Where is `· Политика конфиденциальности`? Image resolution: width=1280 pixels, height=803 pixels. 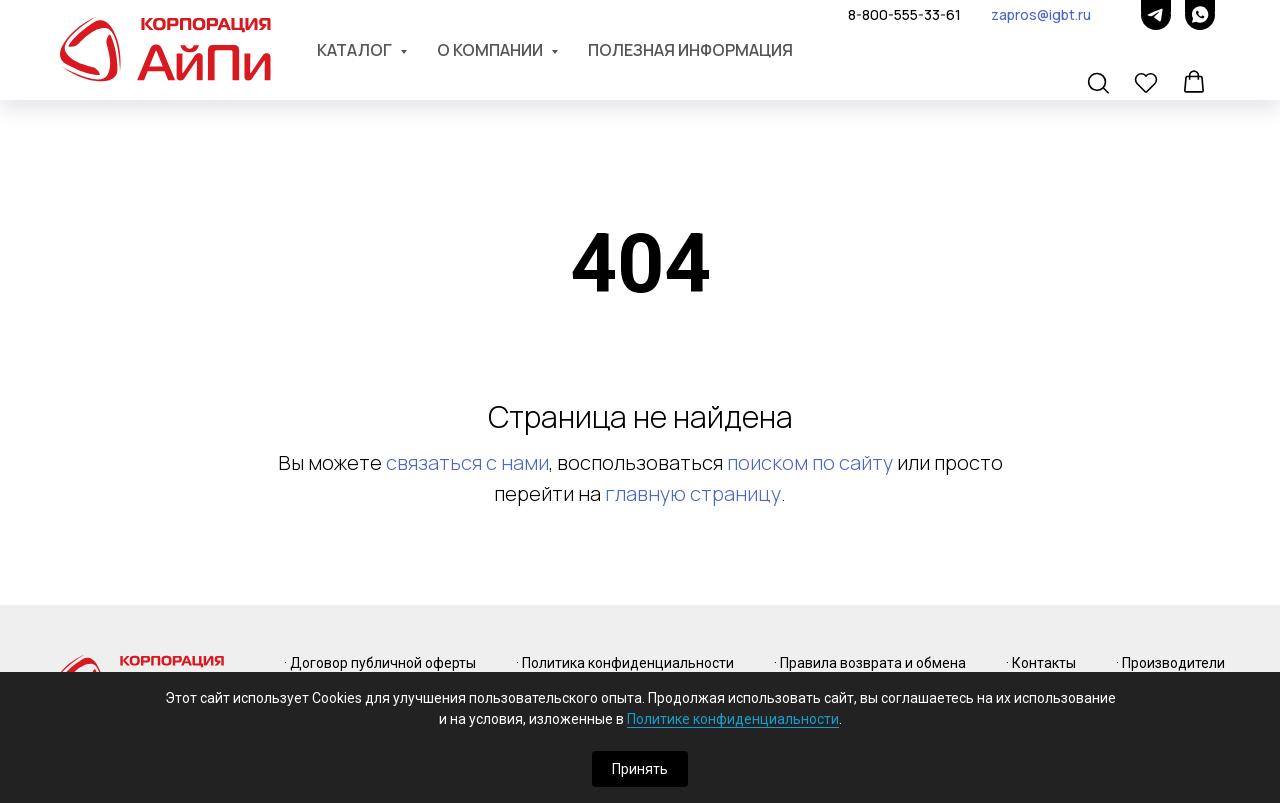 · Политика конфиденциальности is located at coordinates (625, 663).